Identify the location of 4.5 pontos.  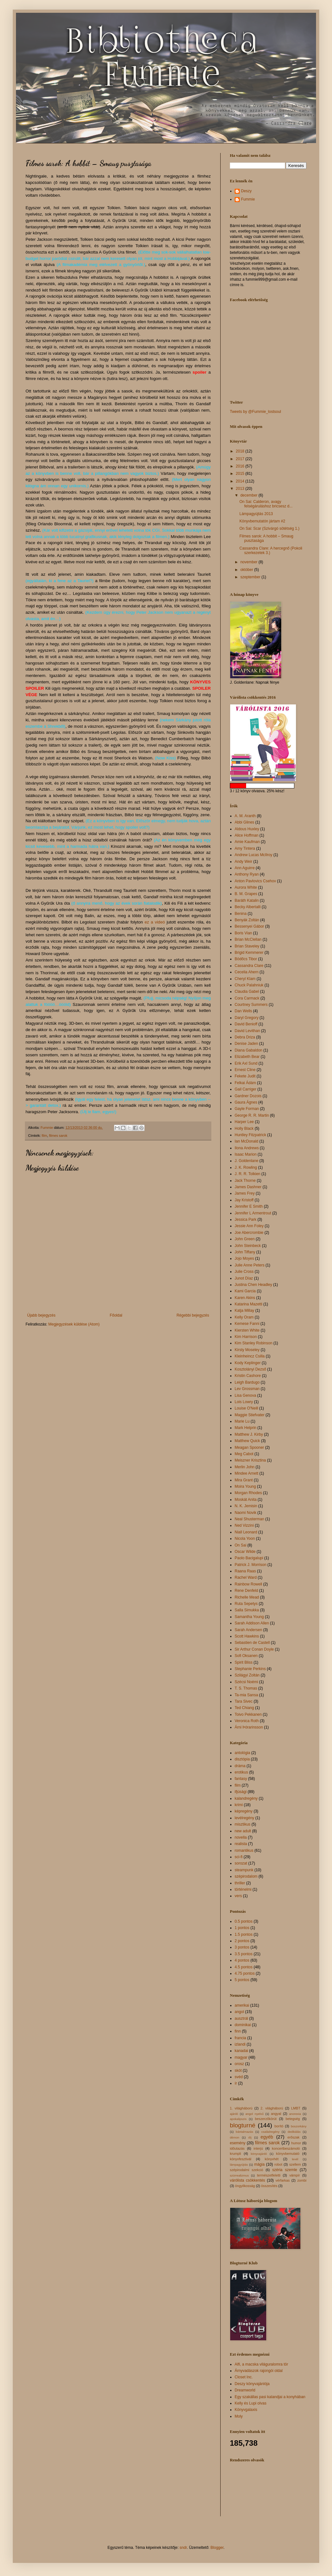
(244, 1967).